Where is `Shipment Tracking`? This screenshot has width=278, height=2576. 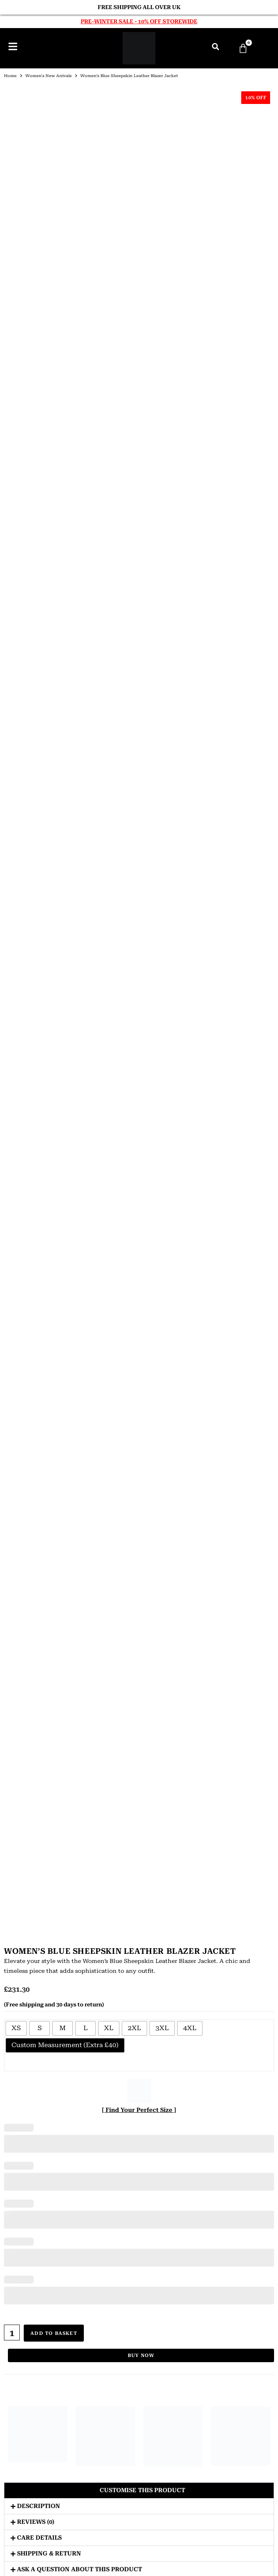 Shipment Tracking is located at coordinates (139, 2326).